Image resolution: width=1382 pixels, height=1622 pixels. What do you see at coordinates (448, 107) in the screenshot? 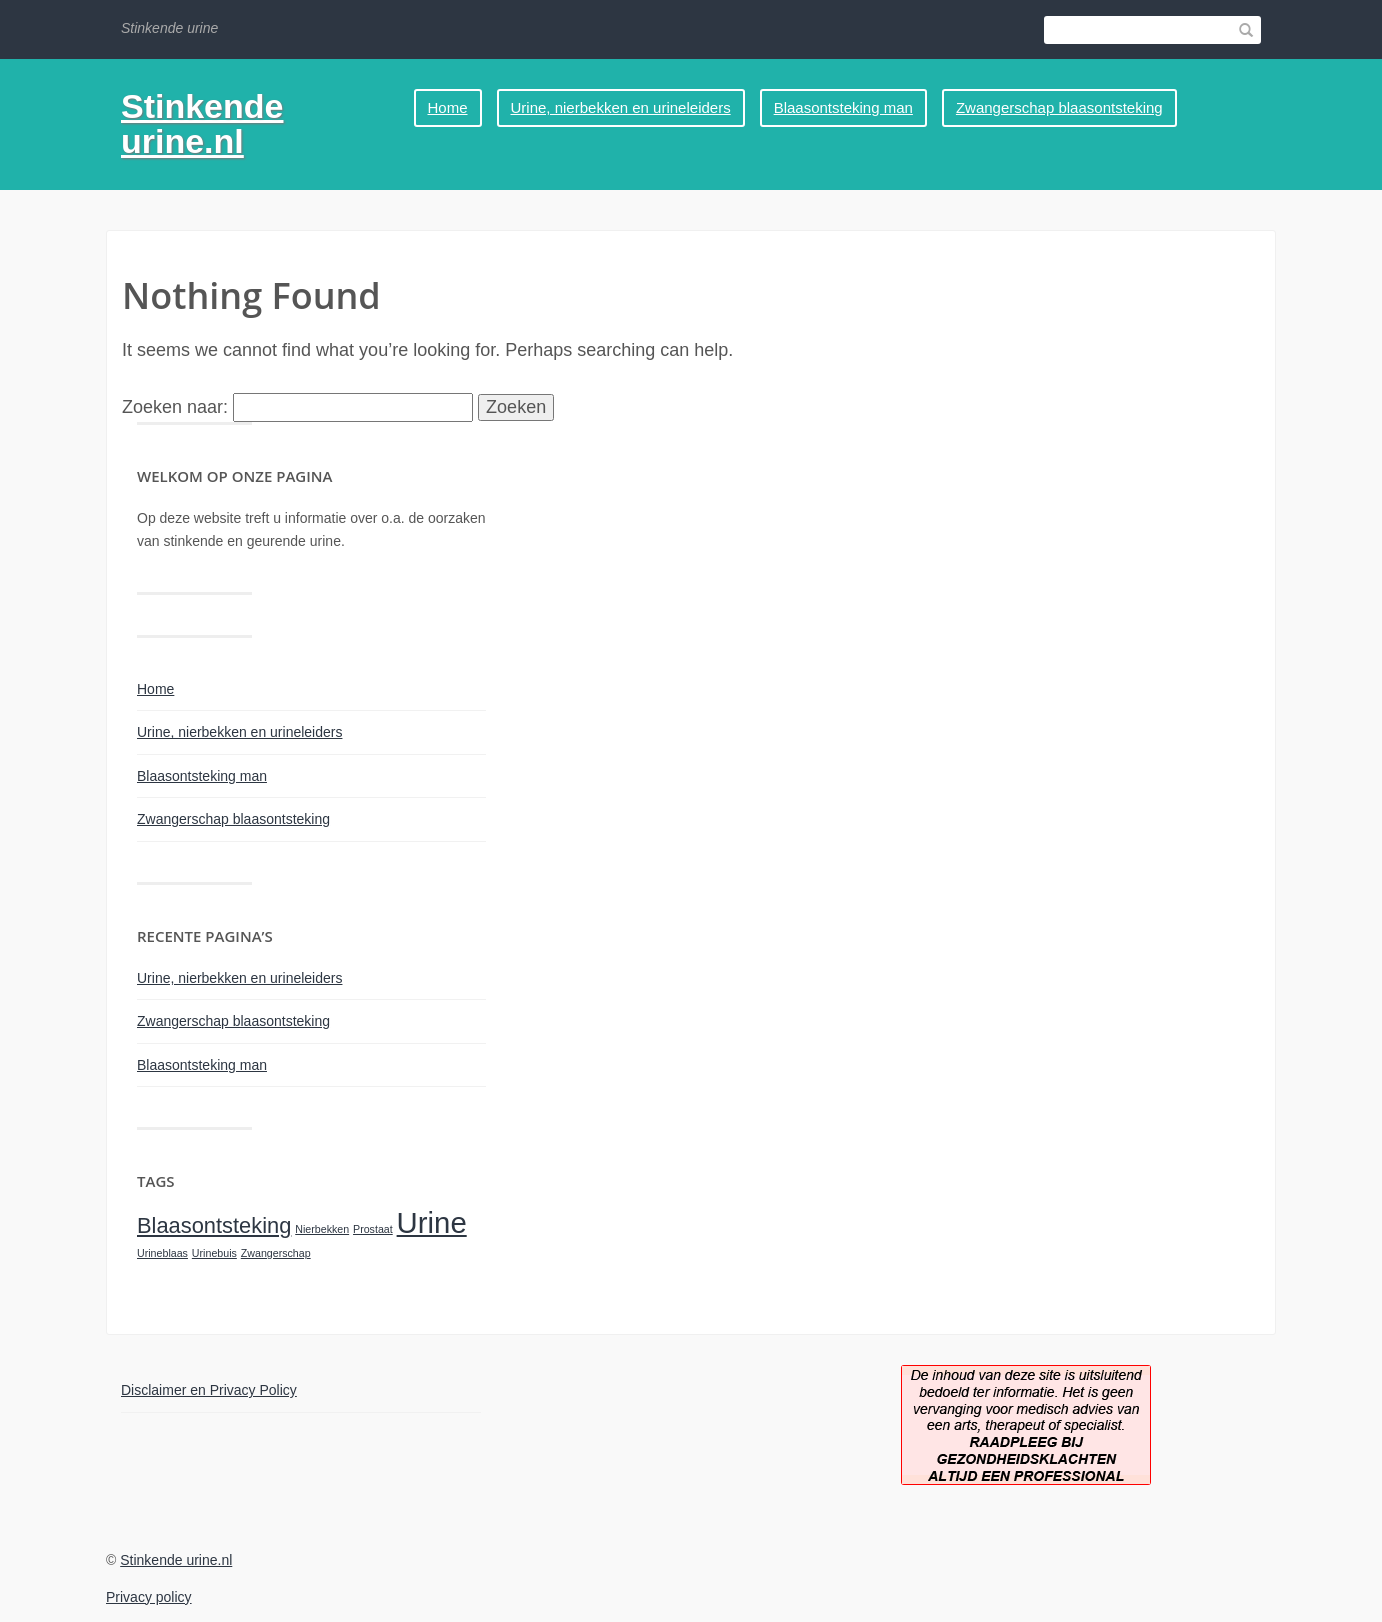
I see `Home` at bounding box center [448, 107].